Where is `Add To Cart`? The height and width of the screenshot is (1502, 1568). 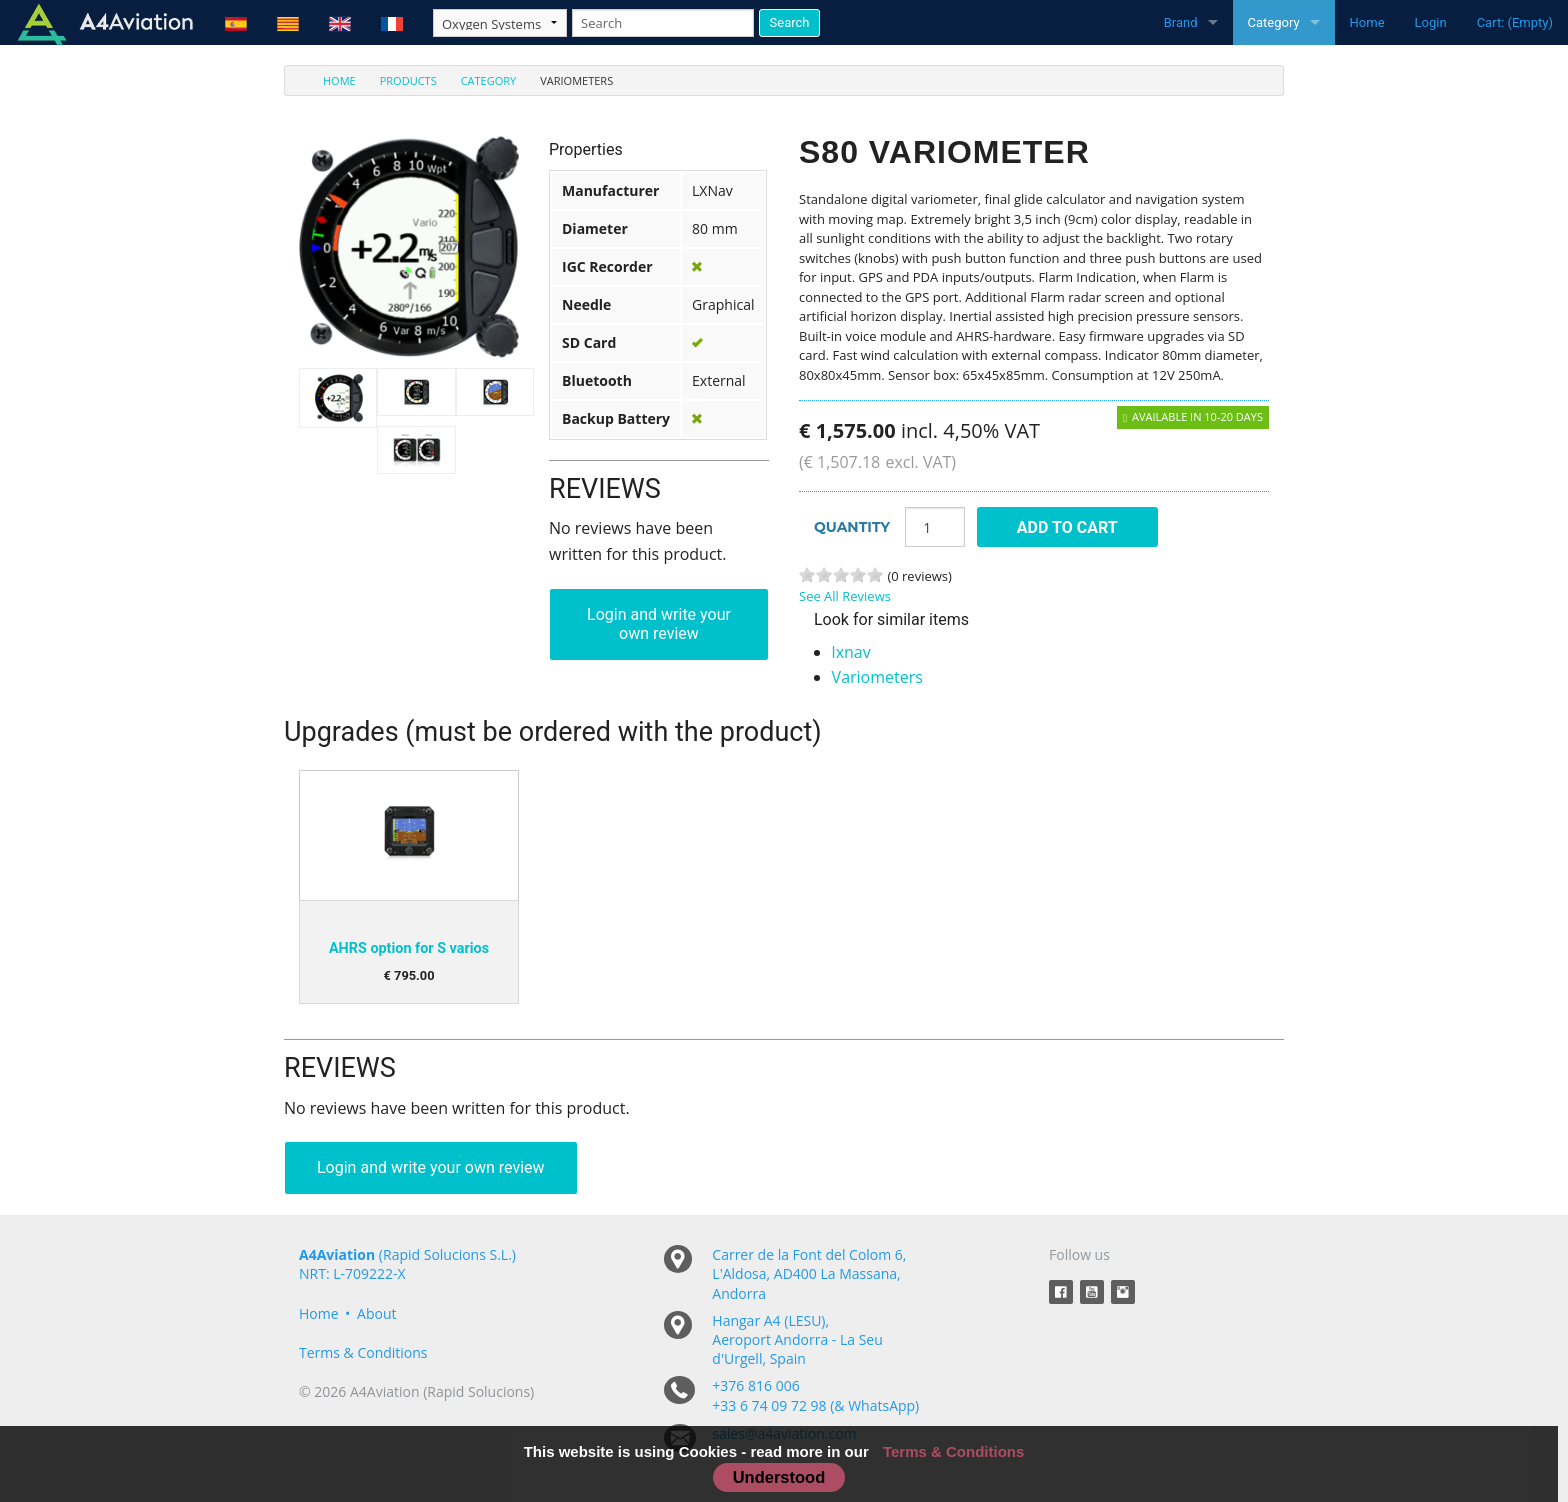
Add To Cart is located at coordinates (1067, 527).